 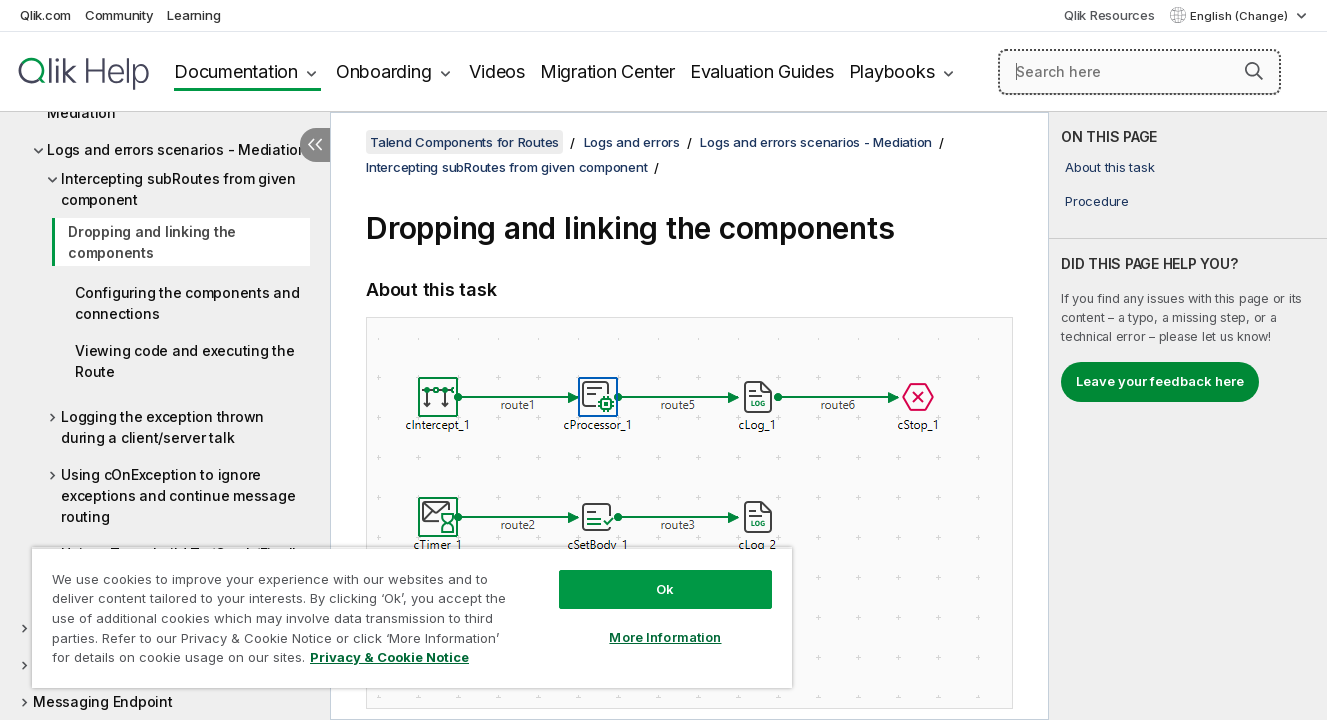 What do you see at coordinates (892, 71) in the screenshot?
I see `Playbooks` at bounding box center [892, 71].